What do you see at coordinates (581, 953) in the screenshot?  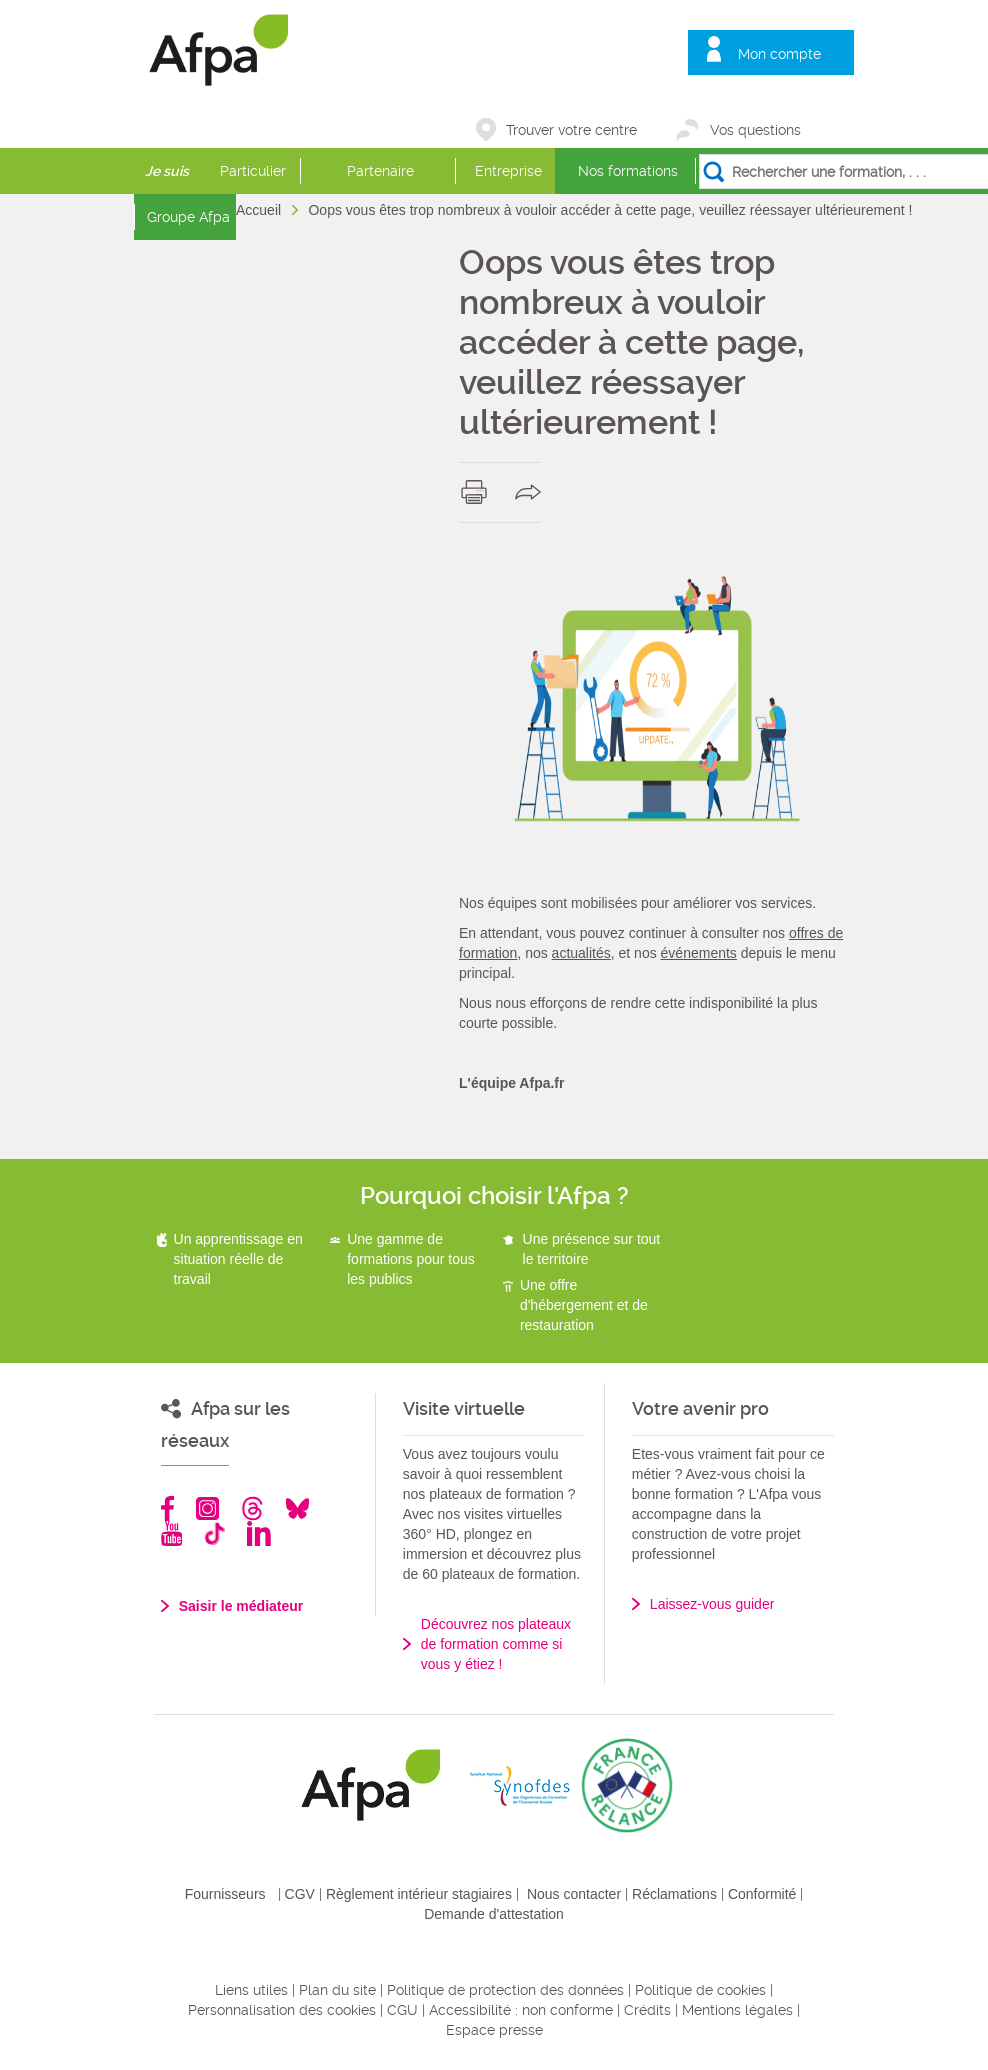 I see `actualités` at bounding box center [581, 953].